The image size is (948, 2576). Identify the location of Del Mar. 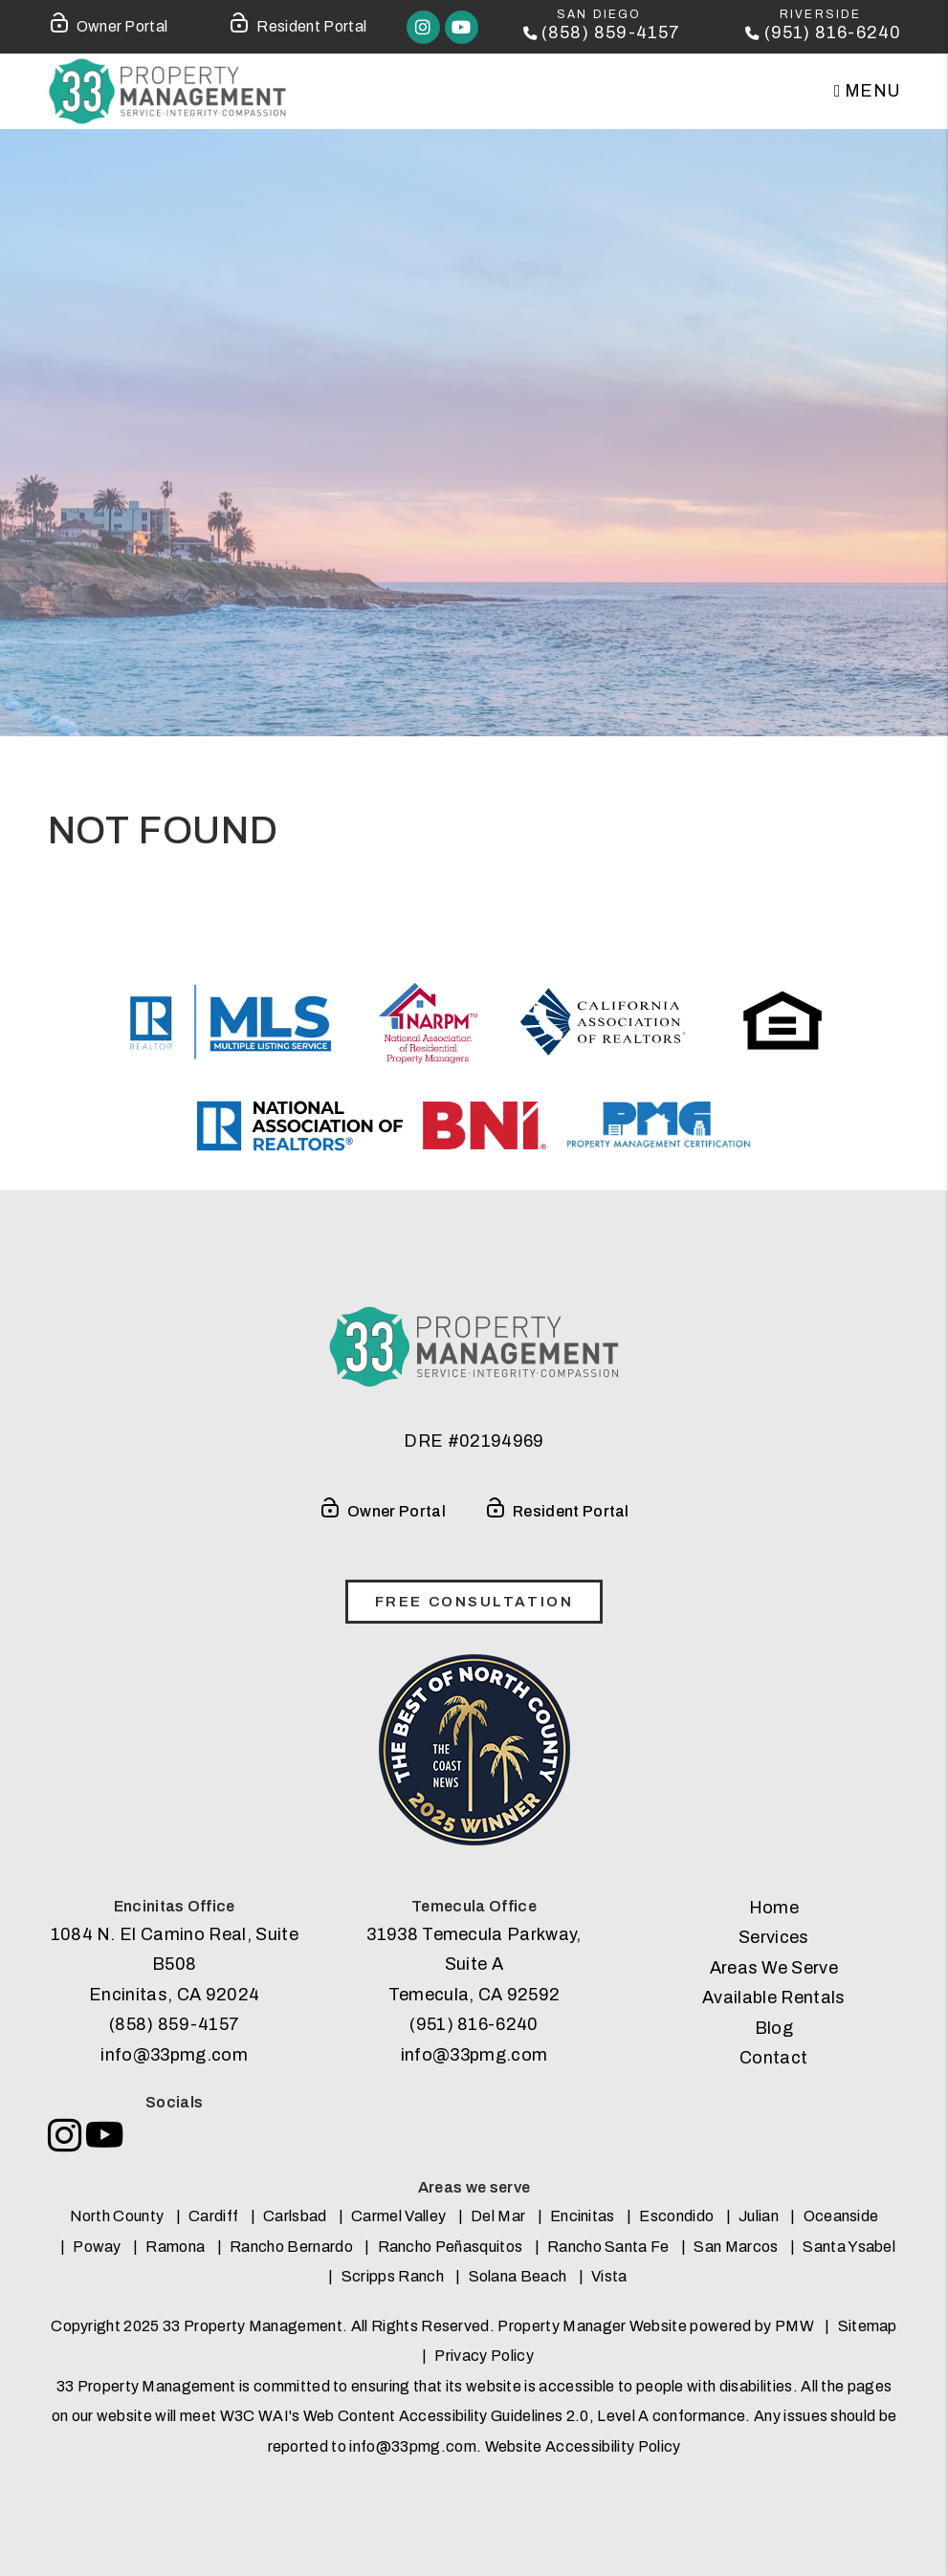
(498, 2216).